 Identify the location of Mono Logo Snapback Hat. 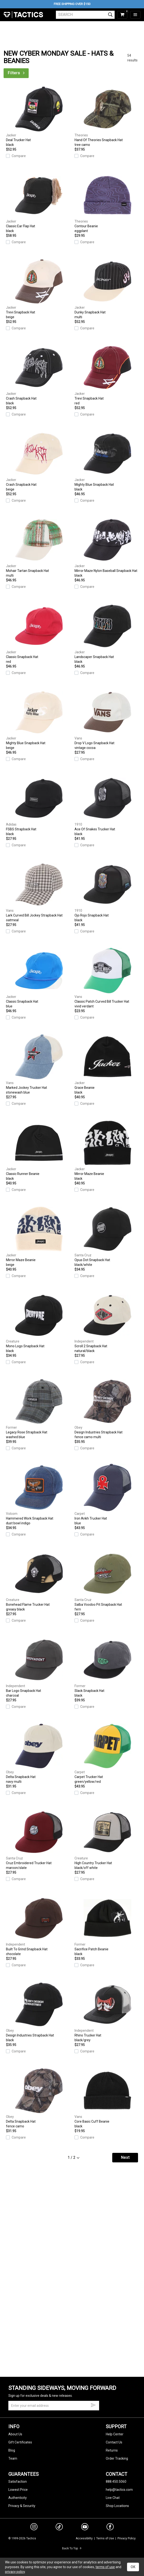
(39, 1322).